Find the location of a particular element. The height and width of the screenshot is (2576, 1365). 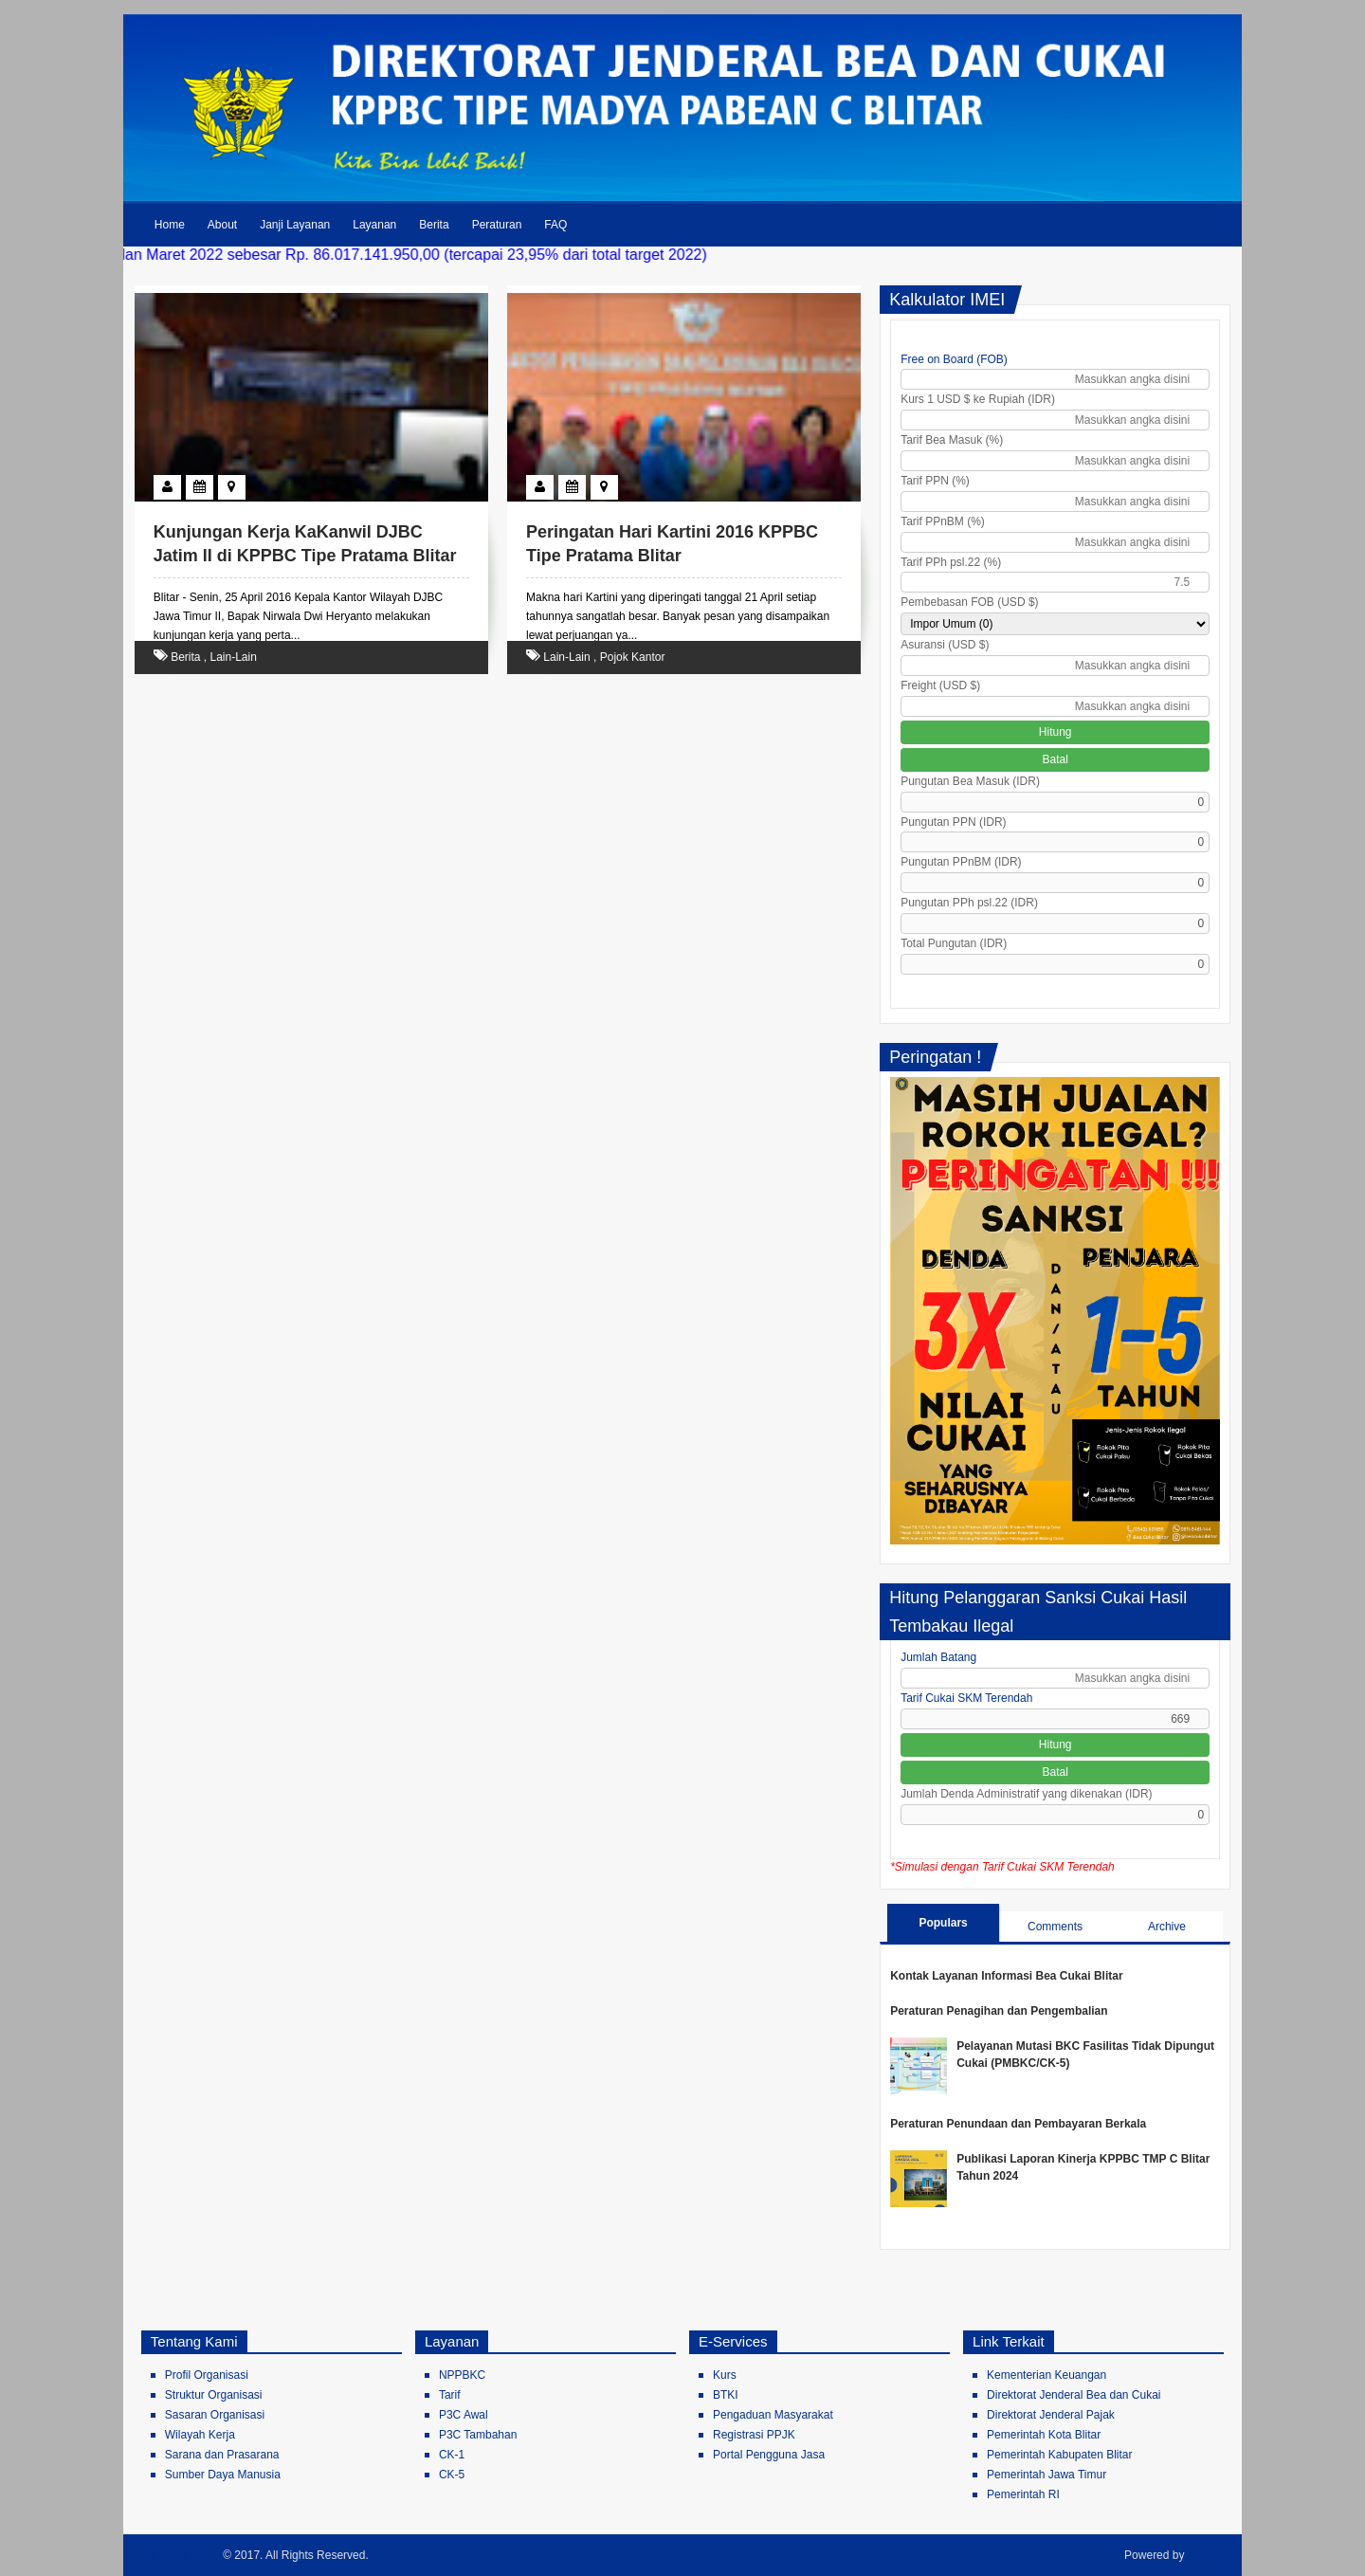

Pembebasan FOB (USD $) is located at coordinates (969, 602).